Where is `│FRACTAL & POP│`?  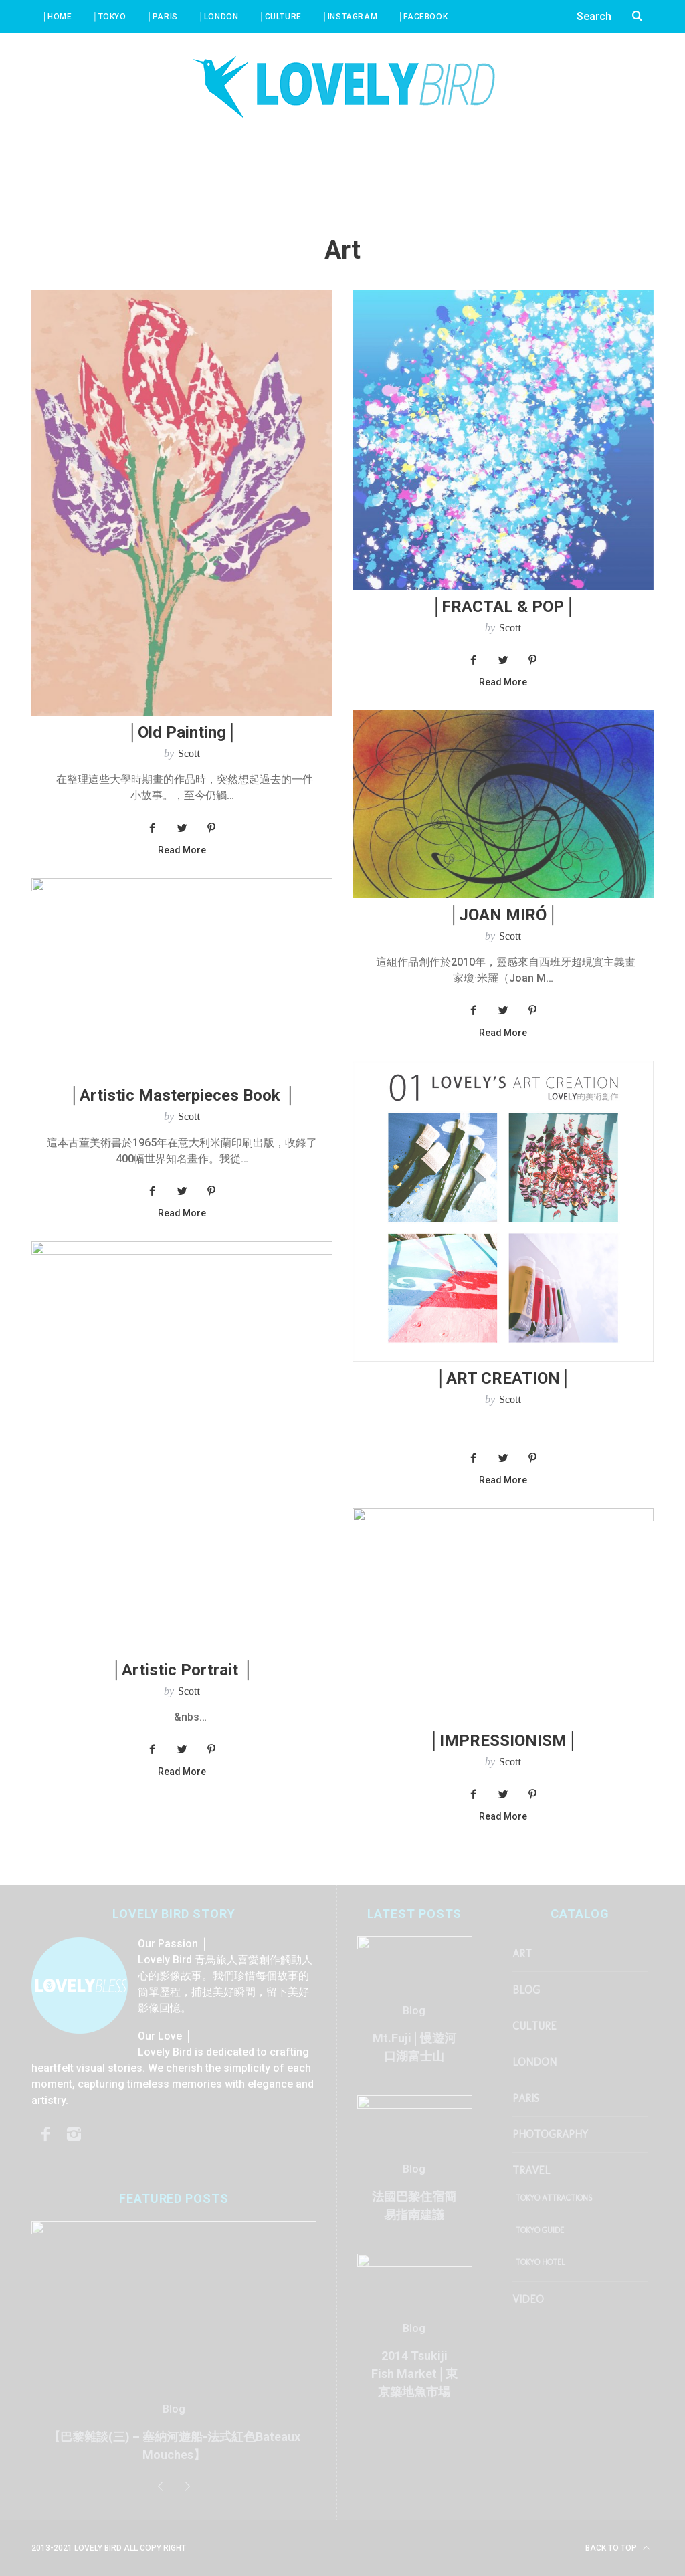
│FRACTAL & POP│ is located at coordinates (502, 606).